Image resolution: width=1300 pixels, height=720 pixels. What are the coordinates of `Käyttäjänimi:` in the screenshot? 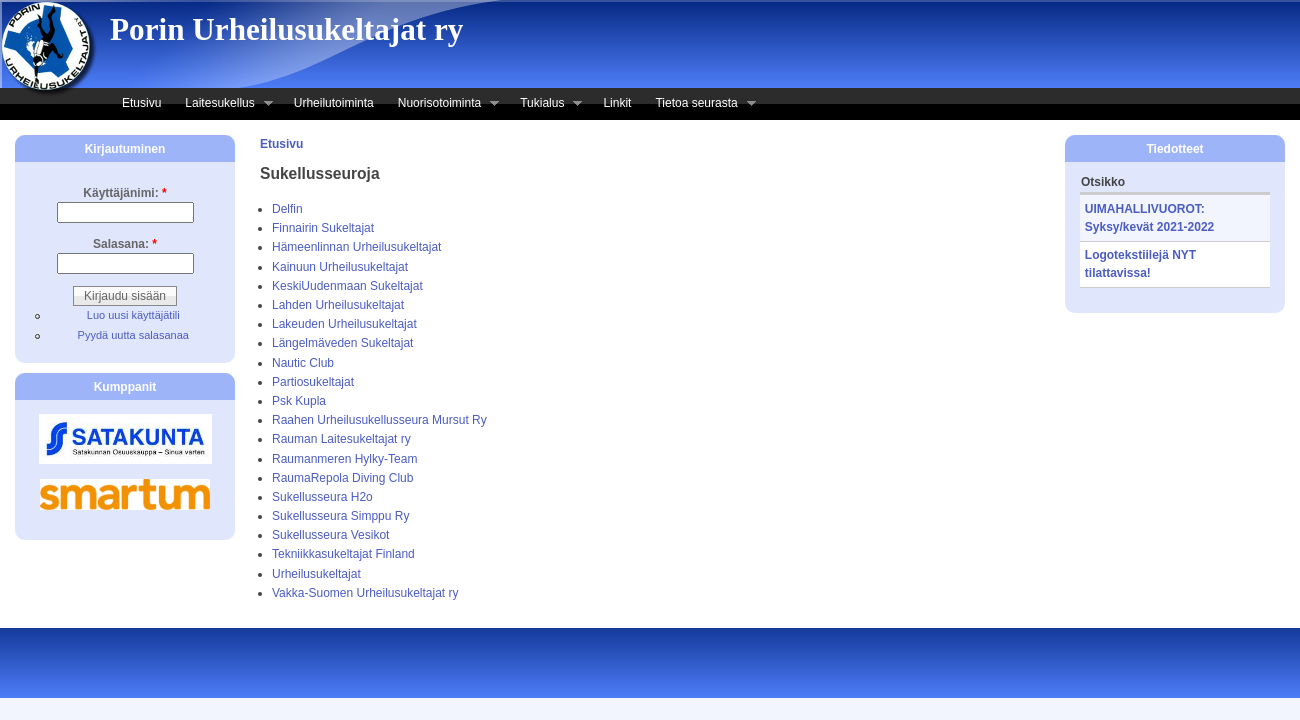 It's located at (124, 193).